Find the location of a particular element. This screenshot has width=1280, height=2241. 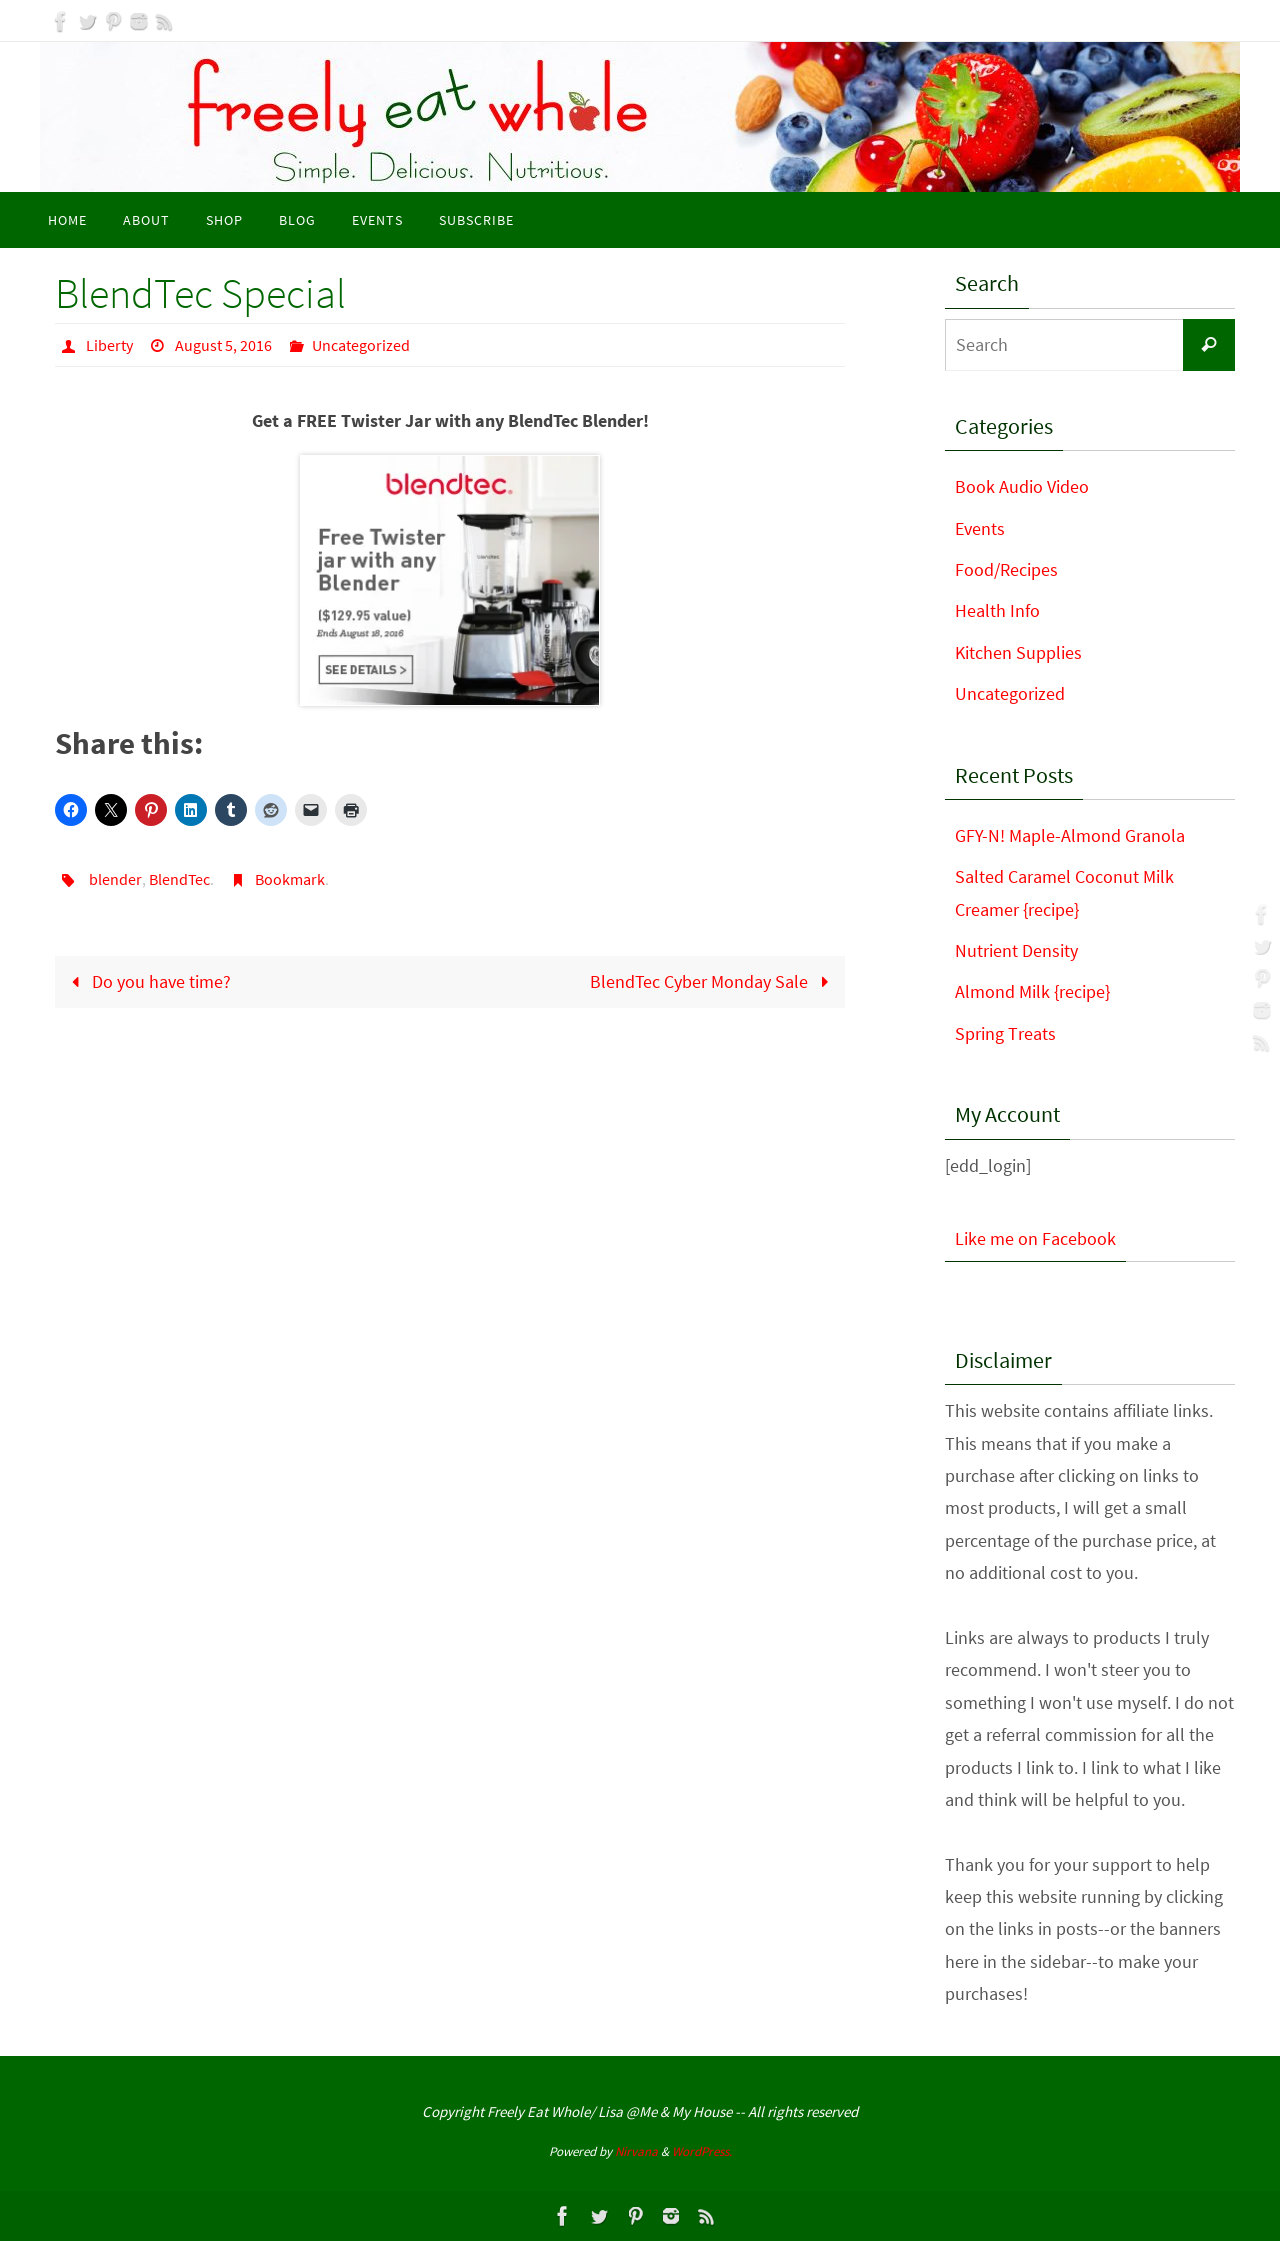

Food/Recipes is located at coordinates (1006, 569).